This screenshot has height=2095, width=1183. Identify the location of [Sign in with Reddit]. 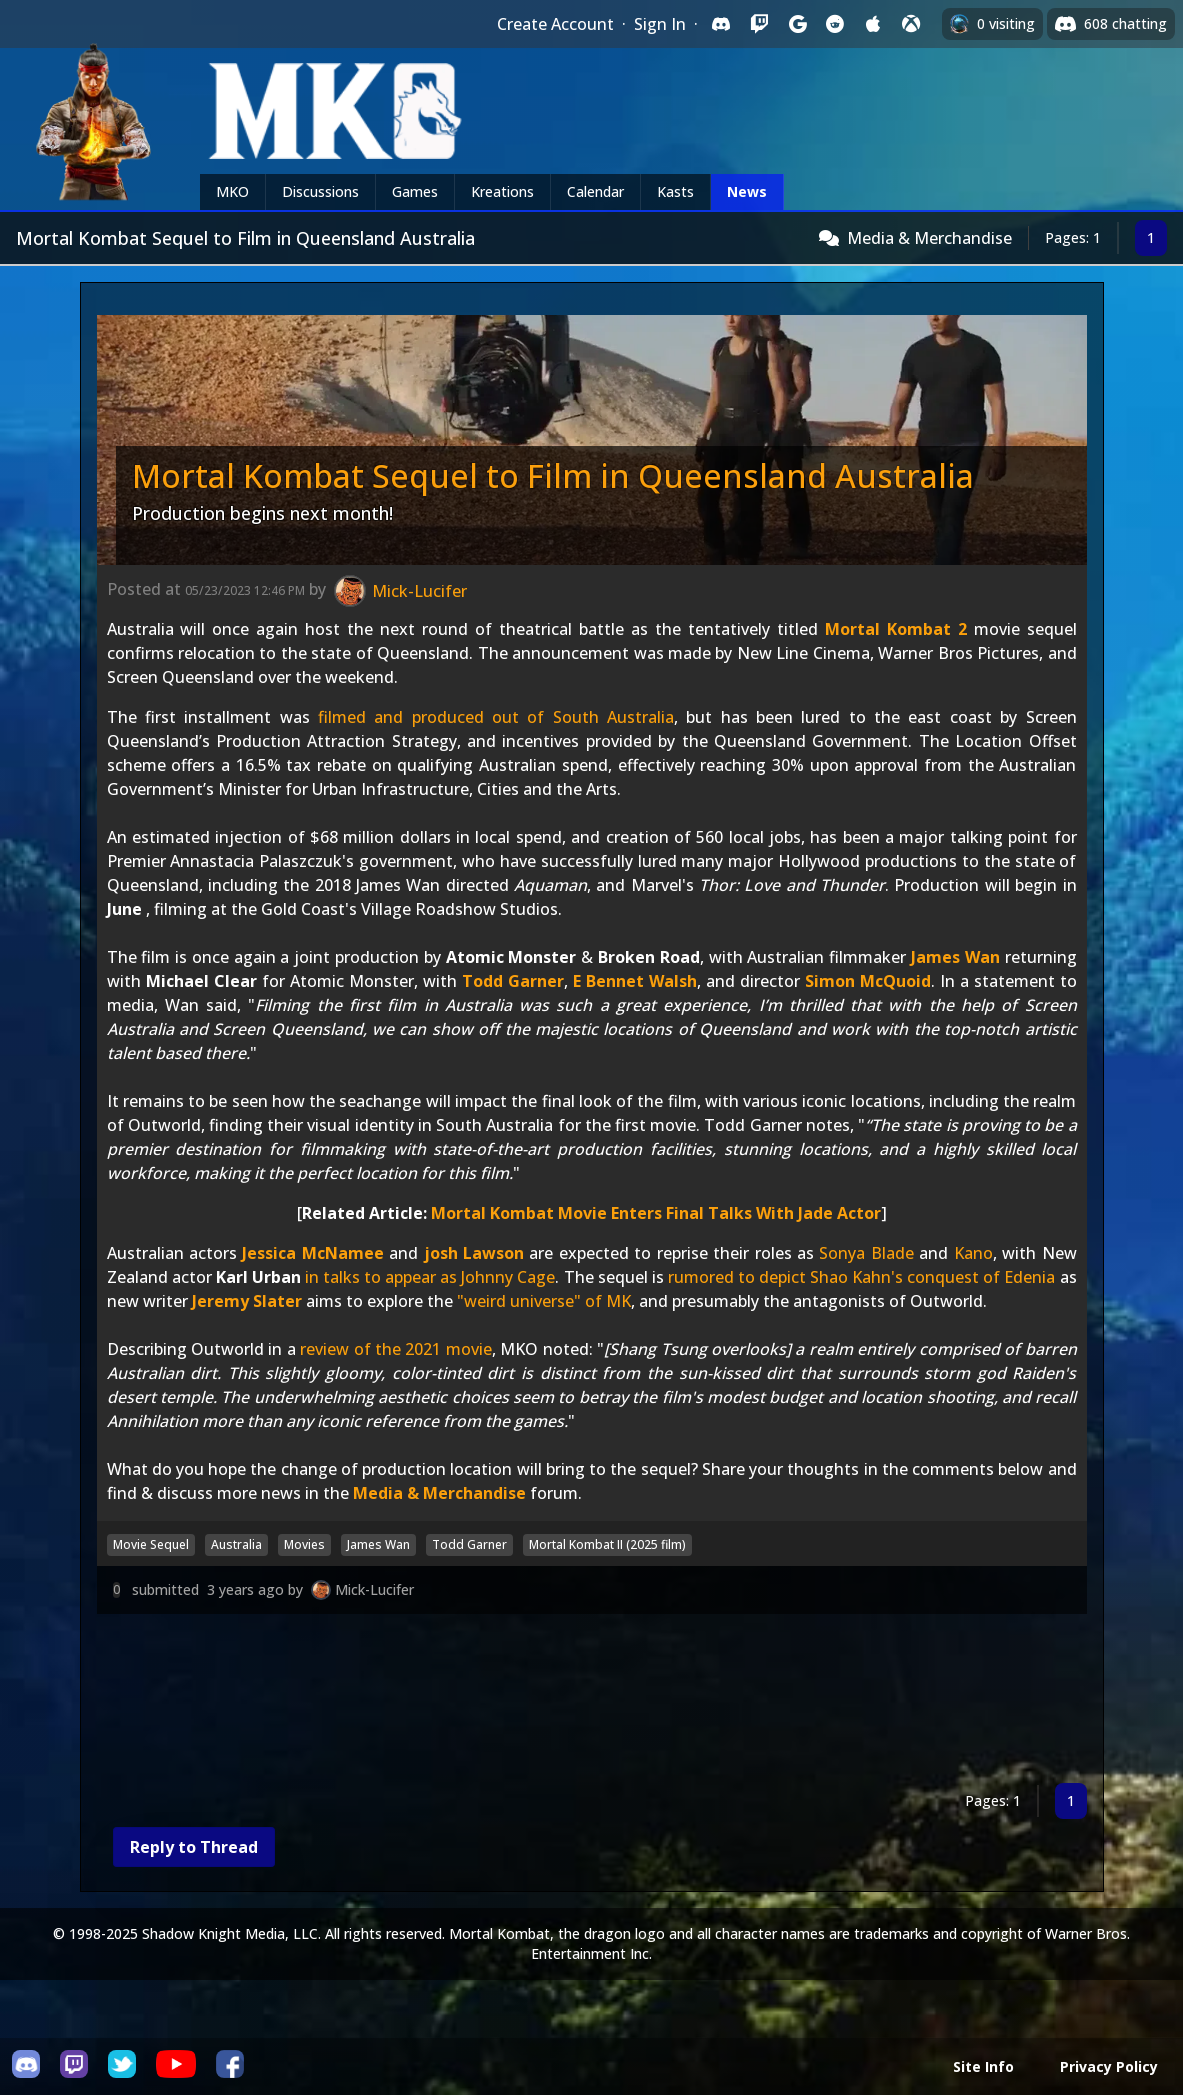
(835, 24).